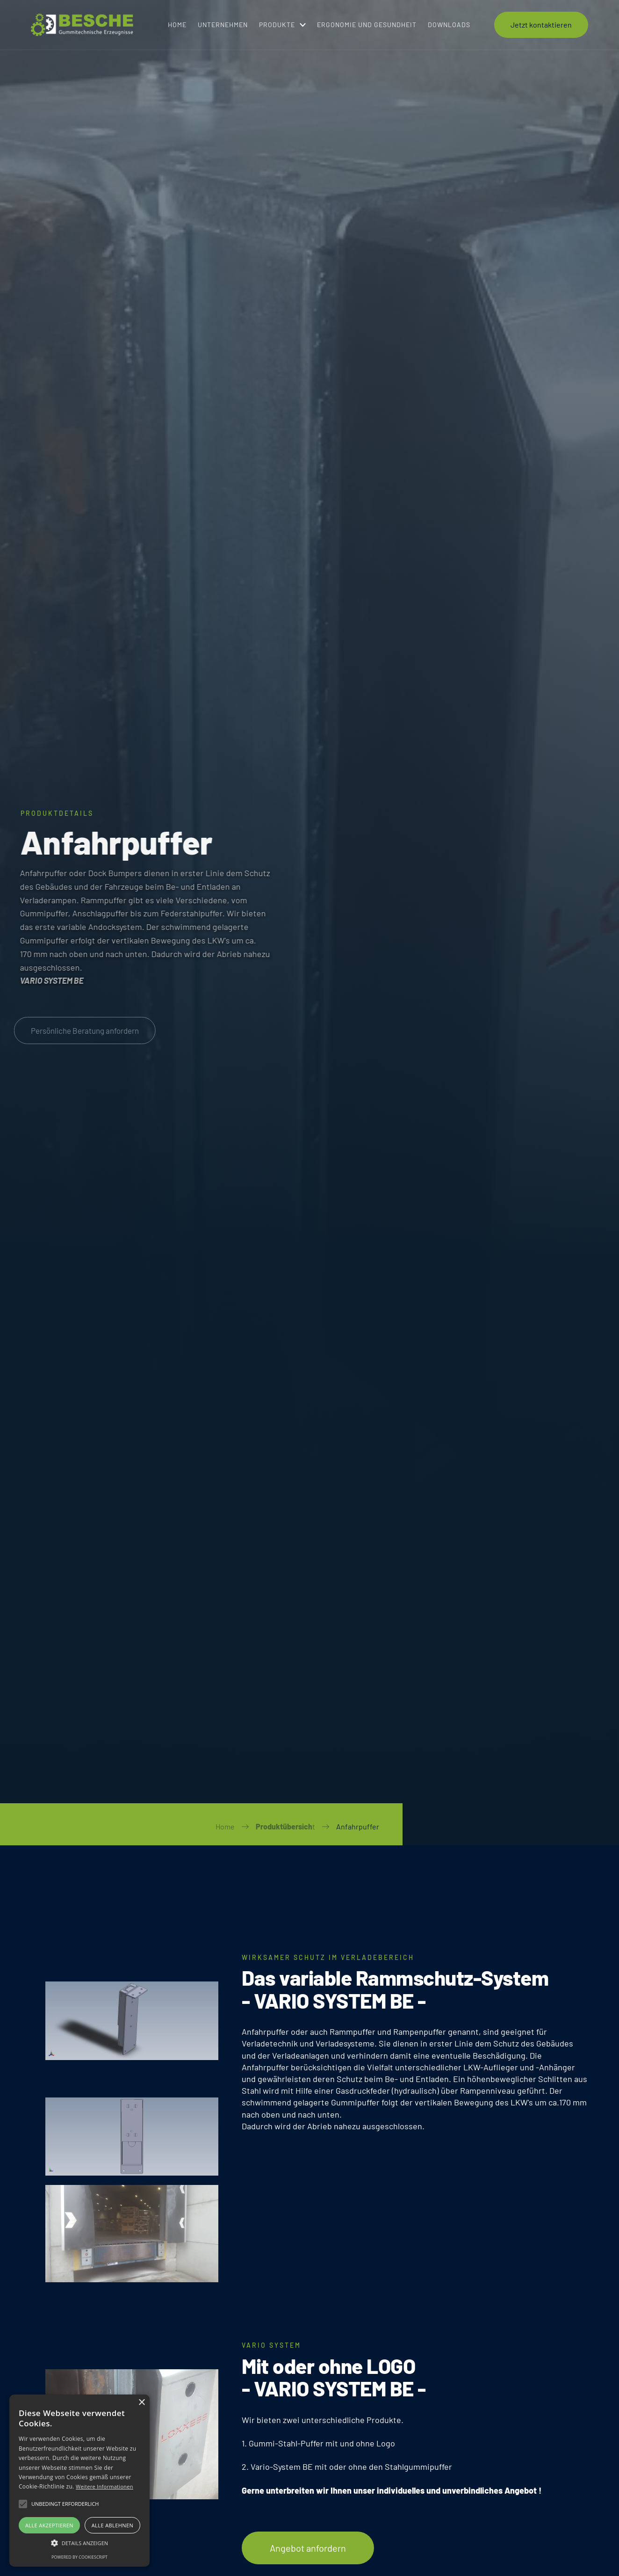 The width and height of the screenshot is (619, 2576). What do you see at coordinates (86, 22) in the screenshot?
I see `[Logo for Navigation to Home]` at bounding box center [86, 22].